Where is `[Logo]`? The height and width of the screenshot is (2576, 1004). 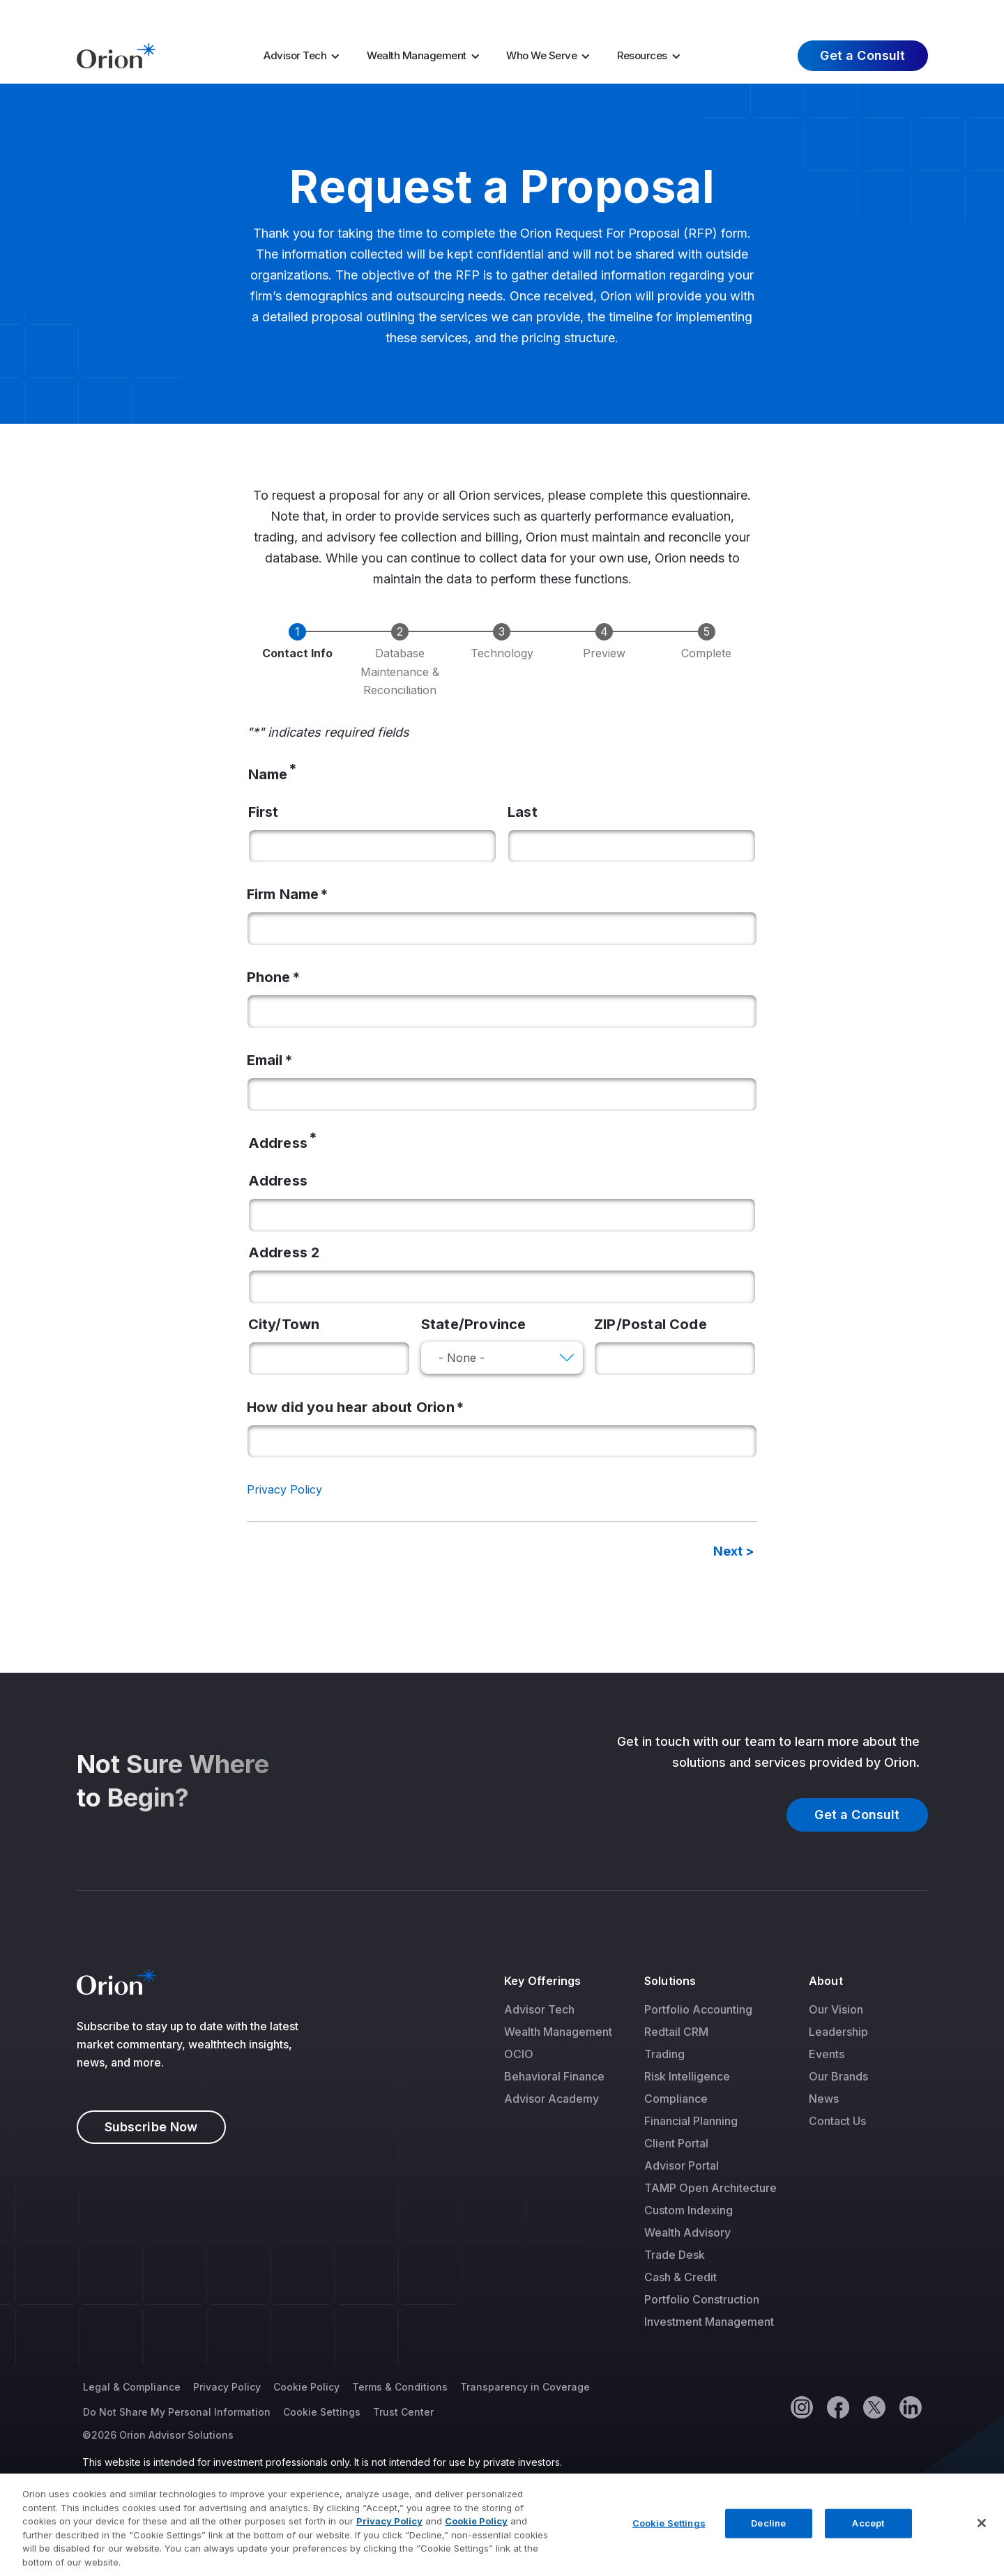
[Logo] is located at coordinates (116, 54).